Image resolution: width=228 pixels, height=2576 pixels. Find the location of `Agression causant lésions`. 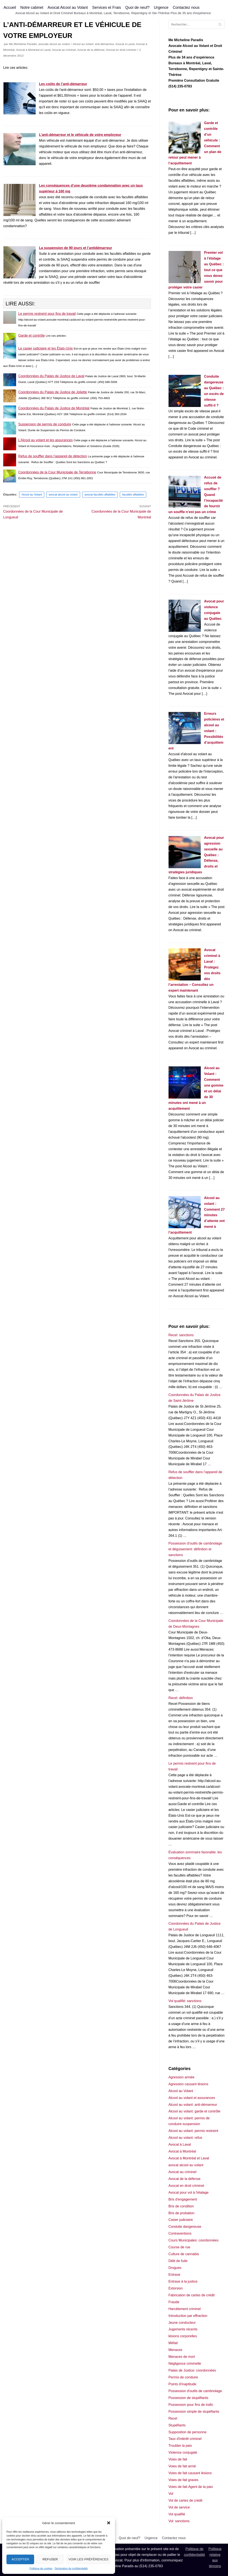

Agression causant lésions is located at coordinates (188, 2084).